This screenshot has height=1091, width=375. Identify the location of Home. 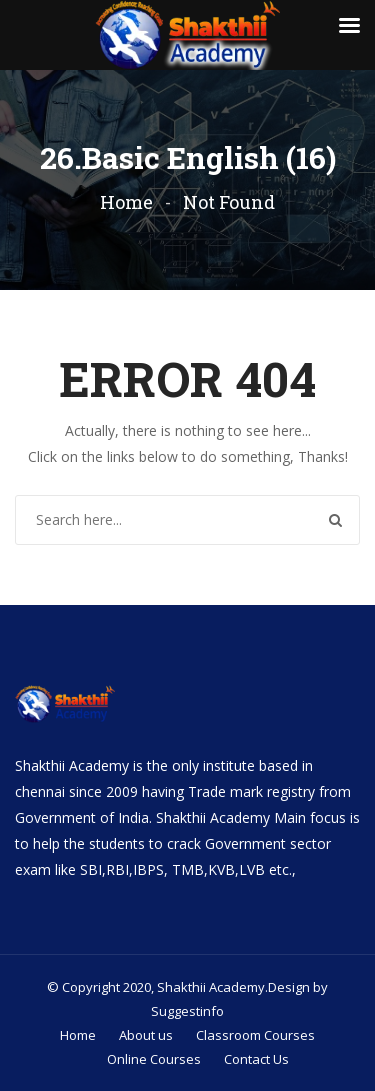
(126, 202).